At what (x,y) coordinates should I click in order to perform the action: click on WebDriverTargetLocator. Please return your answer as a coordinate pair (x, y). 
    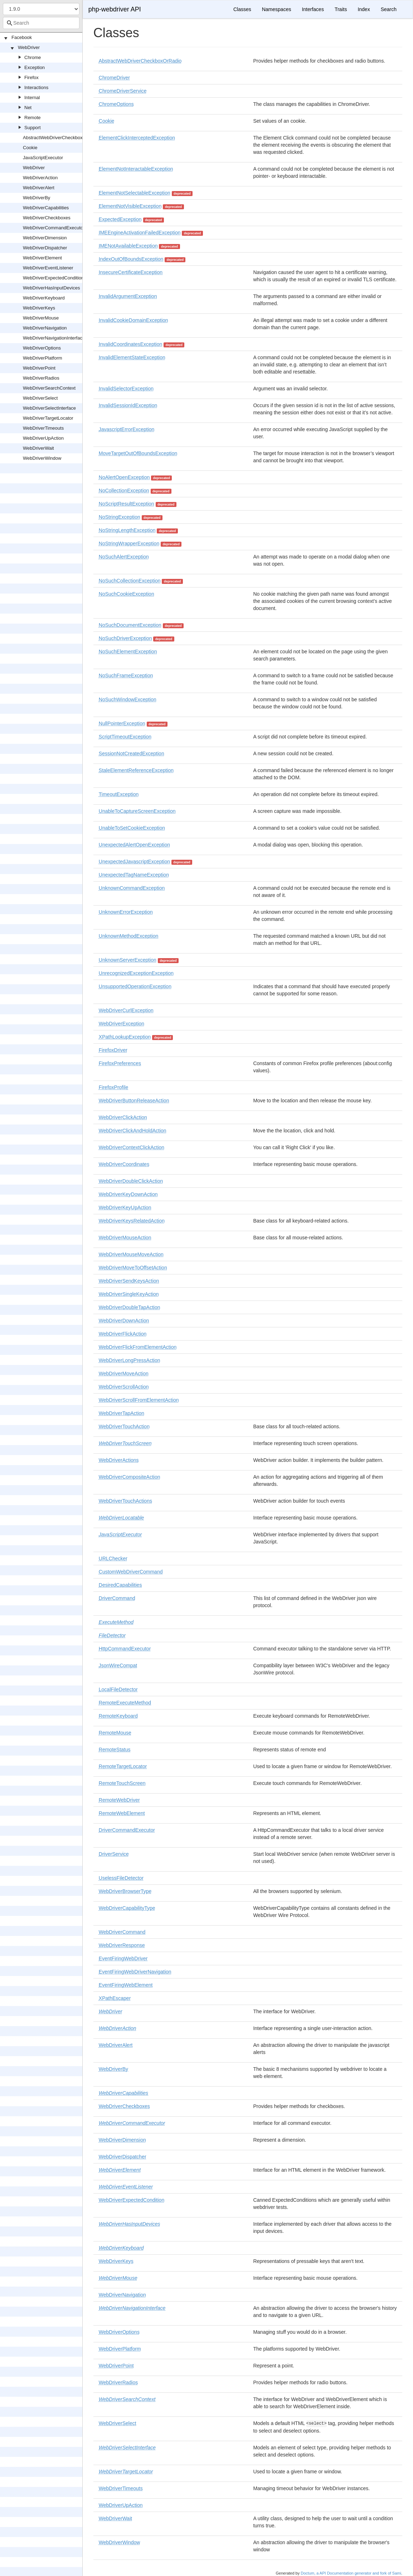
    Looking at the image, I should click on (48, 418).